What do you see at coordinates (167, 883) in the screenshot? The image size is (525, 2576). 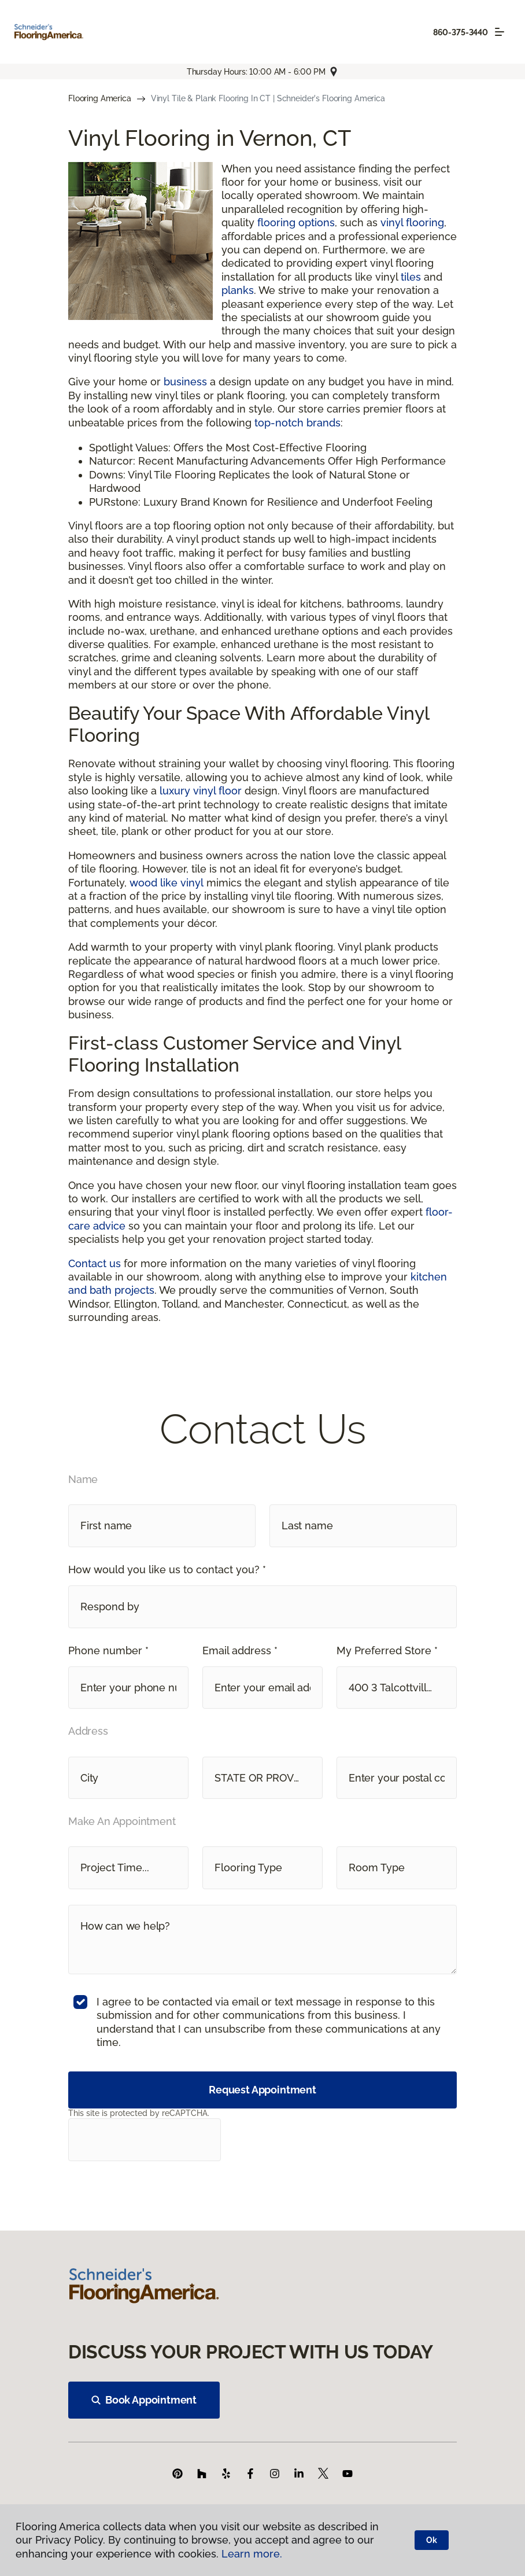 I see `wood like vinyl` at bounding box center [167, 883].